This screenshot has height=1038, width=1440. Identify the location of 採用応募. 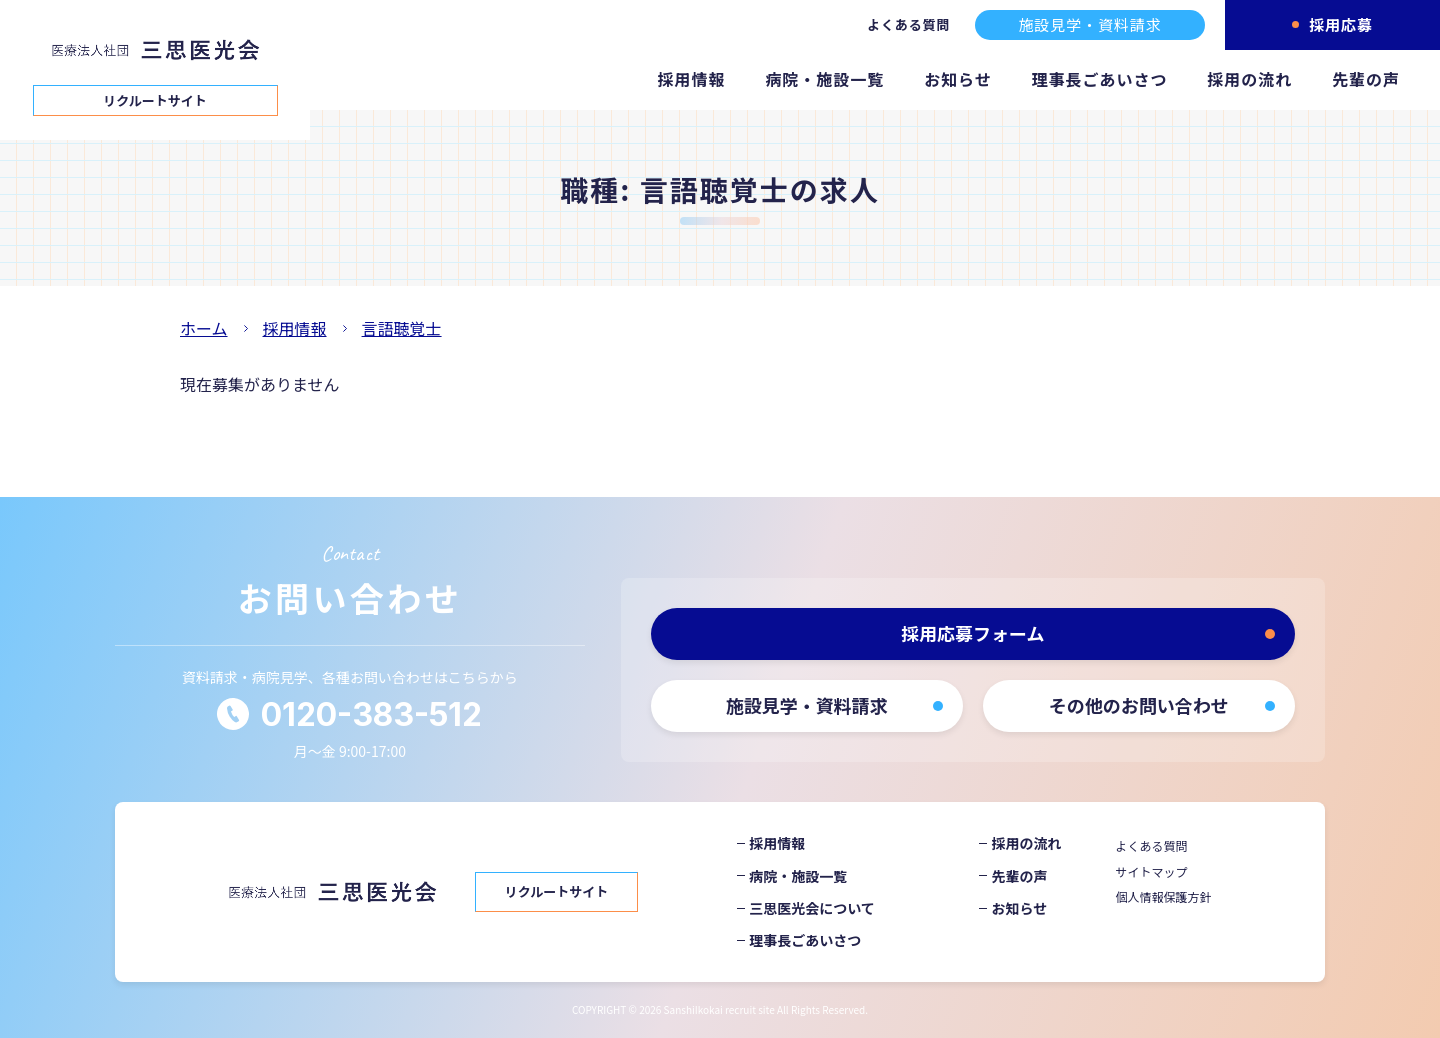
(1341, 24).